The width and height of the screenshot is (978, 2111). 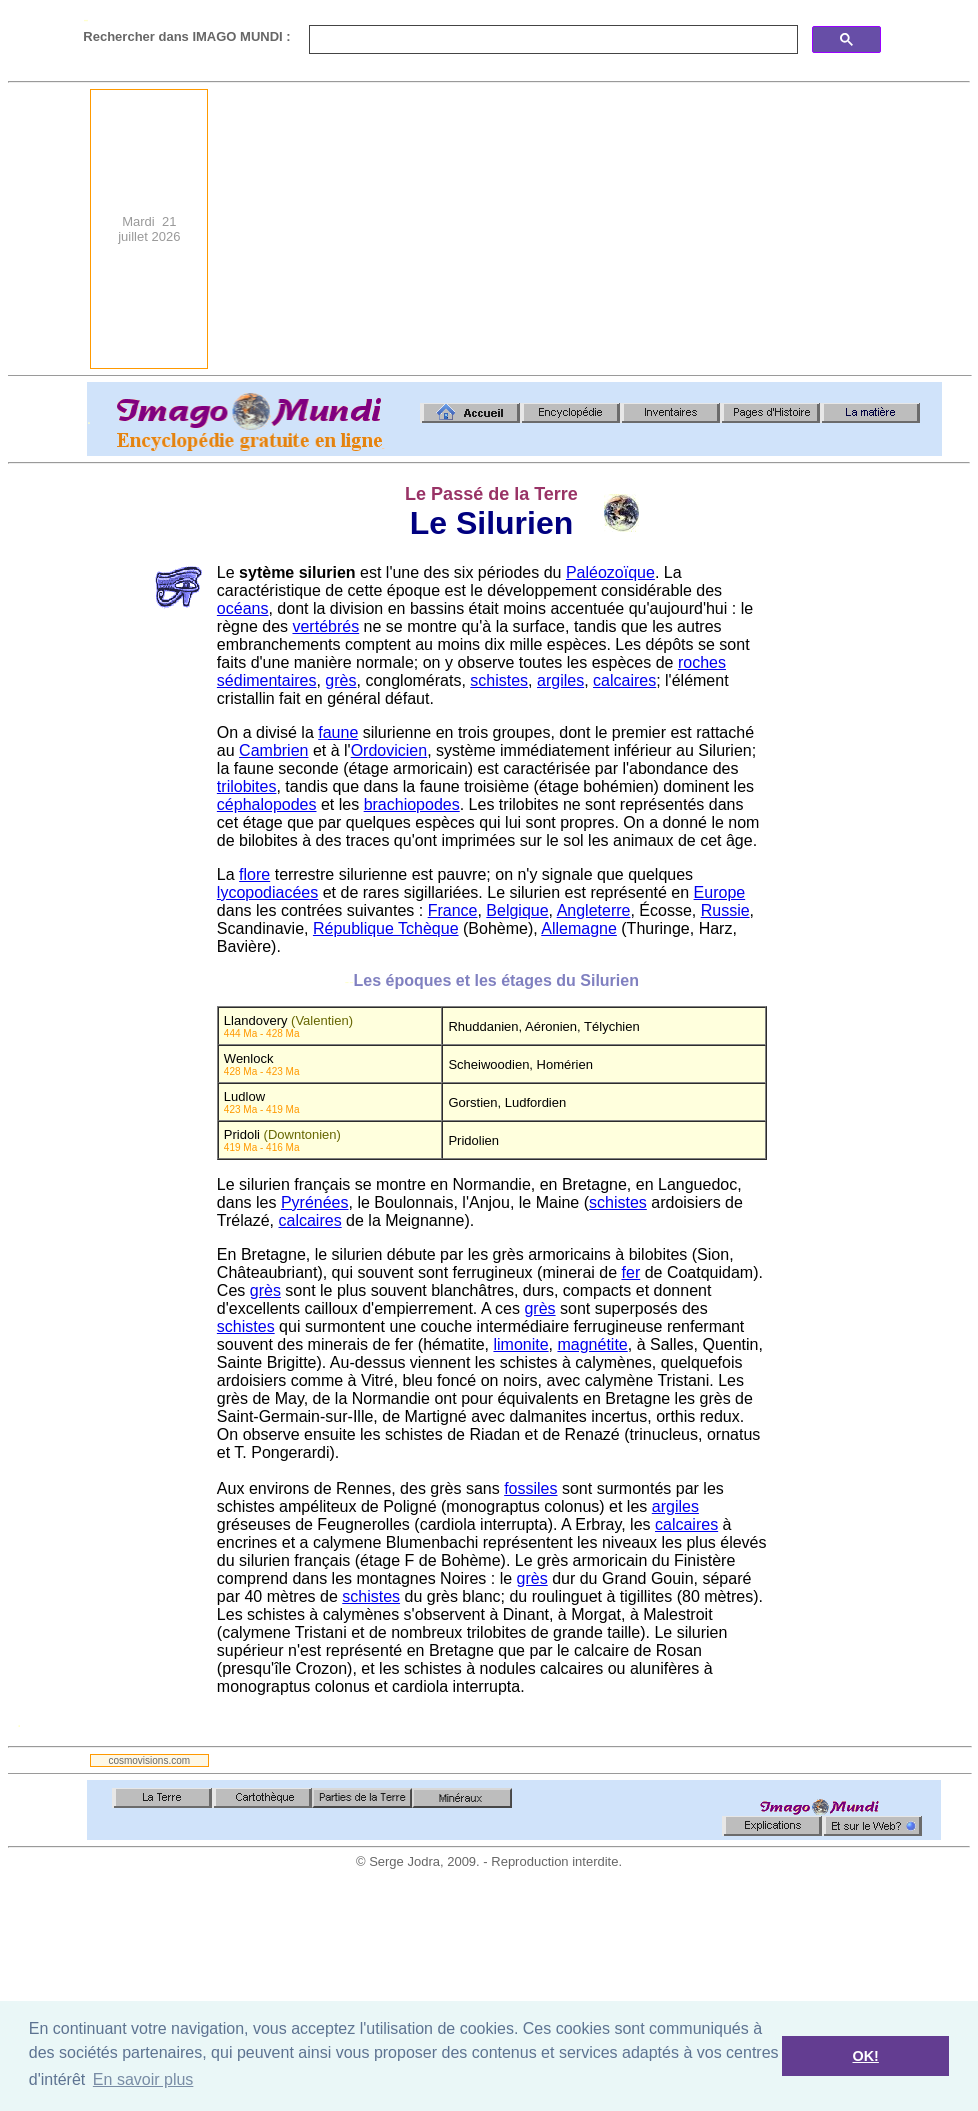 I want to click on flore, so click(x=254, y=874).